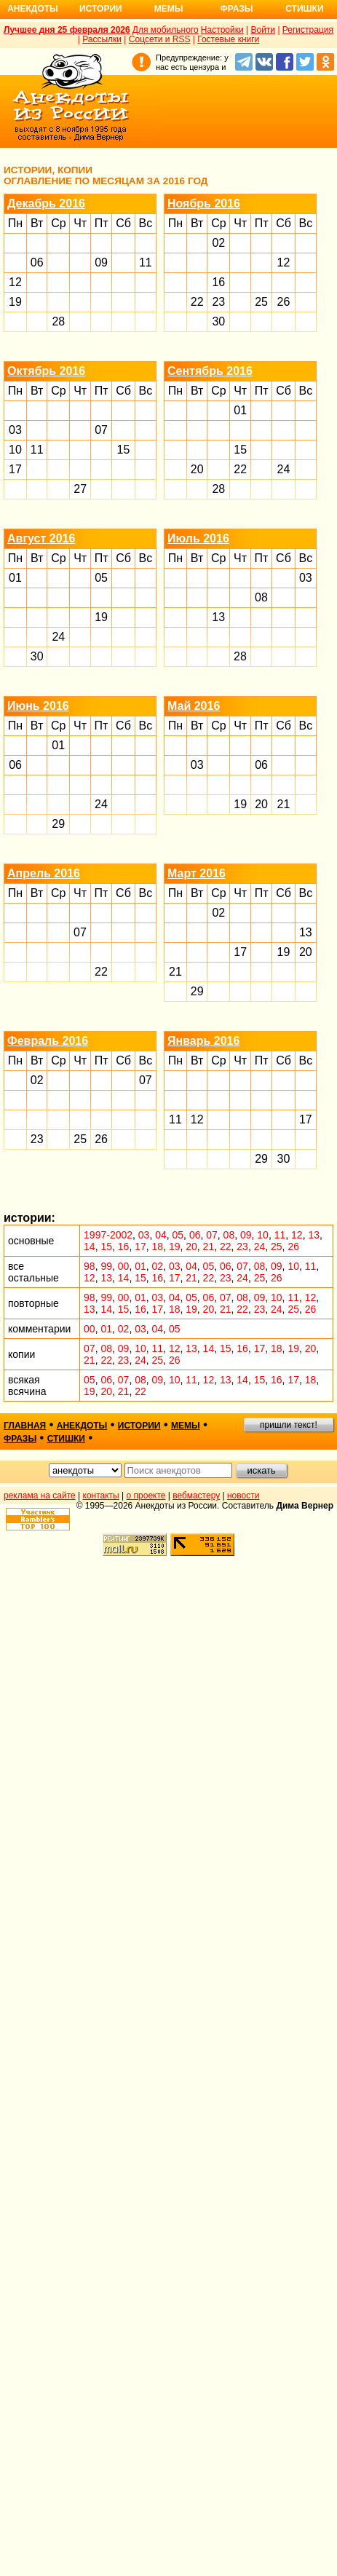 The height and width of the screenshot is (2576, 337). I want to click on истории, so click(139, 1426).